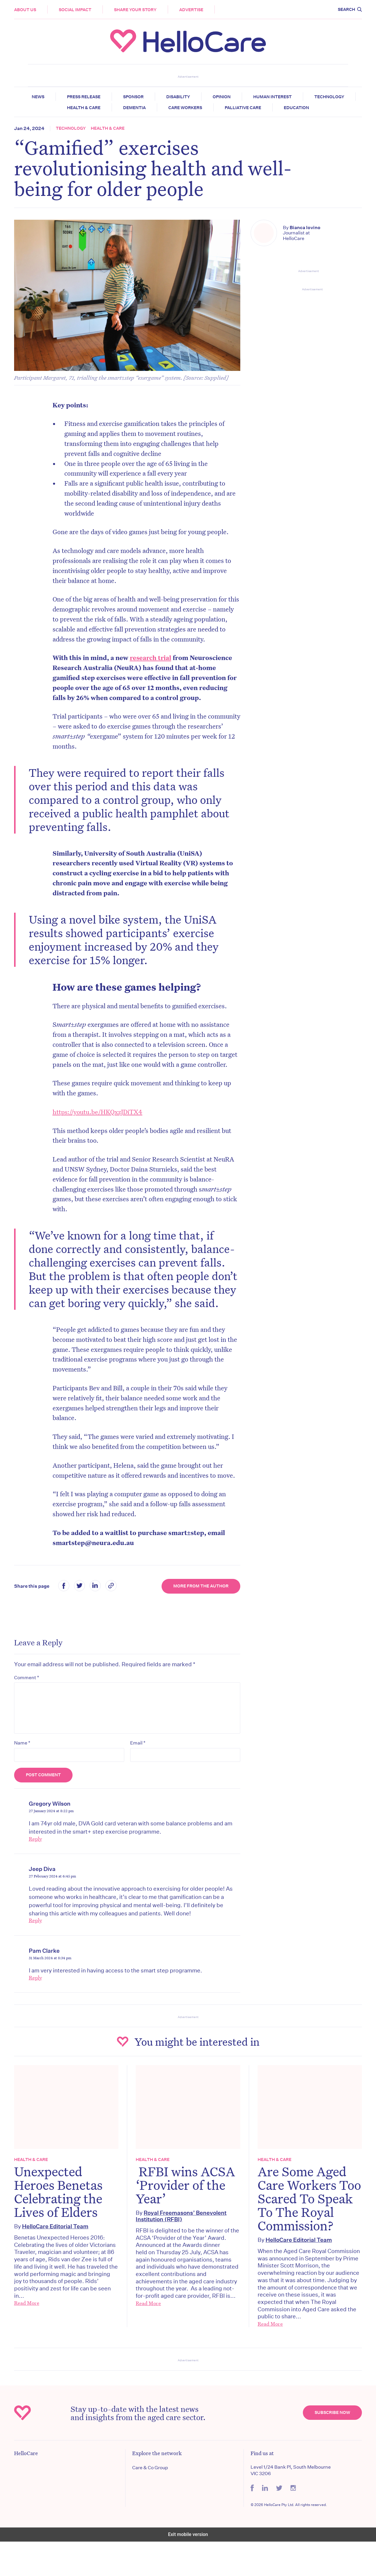 The width and height of the screenshot is (376, 2576). Describe the element at coordinates (39, 1999) in the screenshot. I see `Reply [Reply to Pam Clarke]` at that location.